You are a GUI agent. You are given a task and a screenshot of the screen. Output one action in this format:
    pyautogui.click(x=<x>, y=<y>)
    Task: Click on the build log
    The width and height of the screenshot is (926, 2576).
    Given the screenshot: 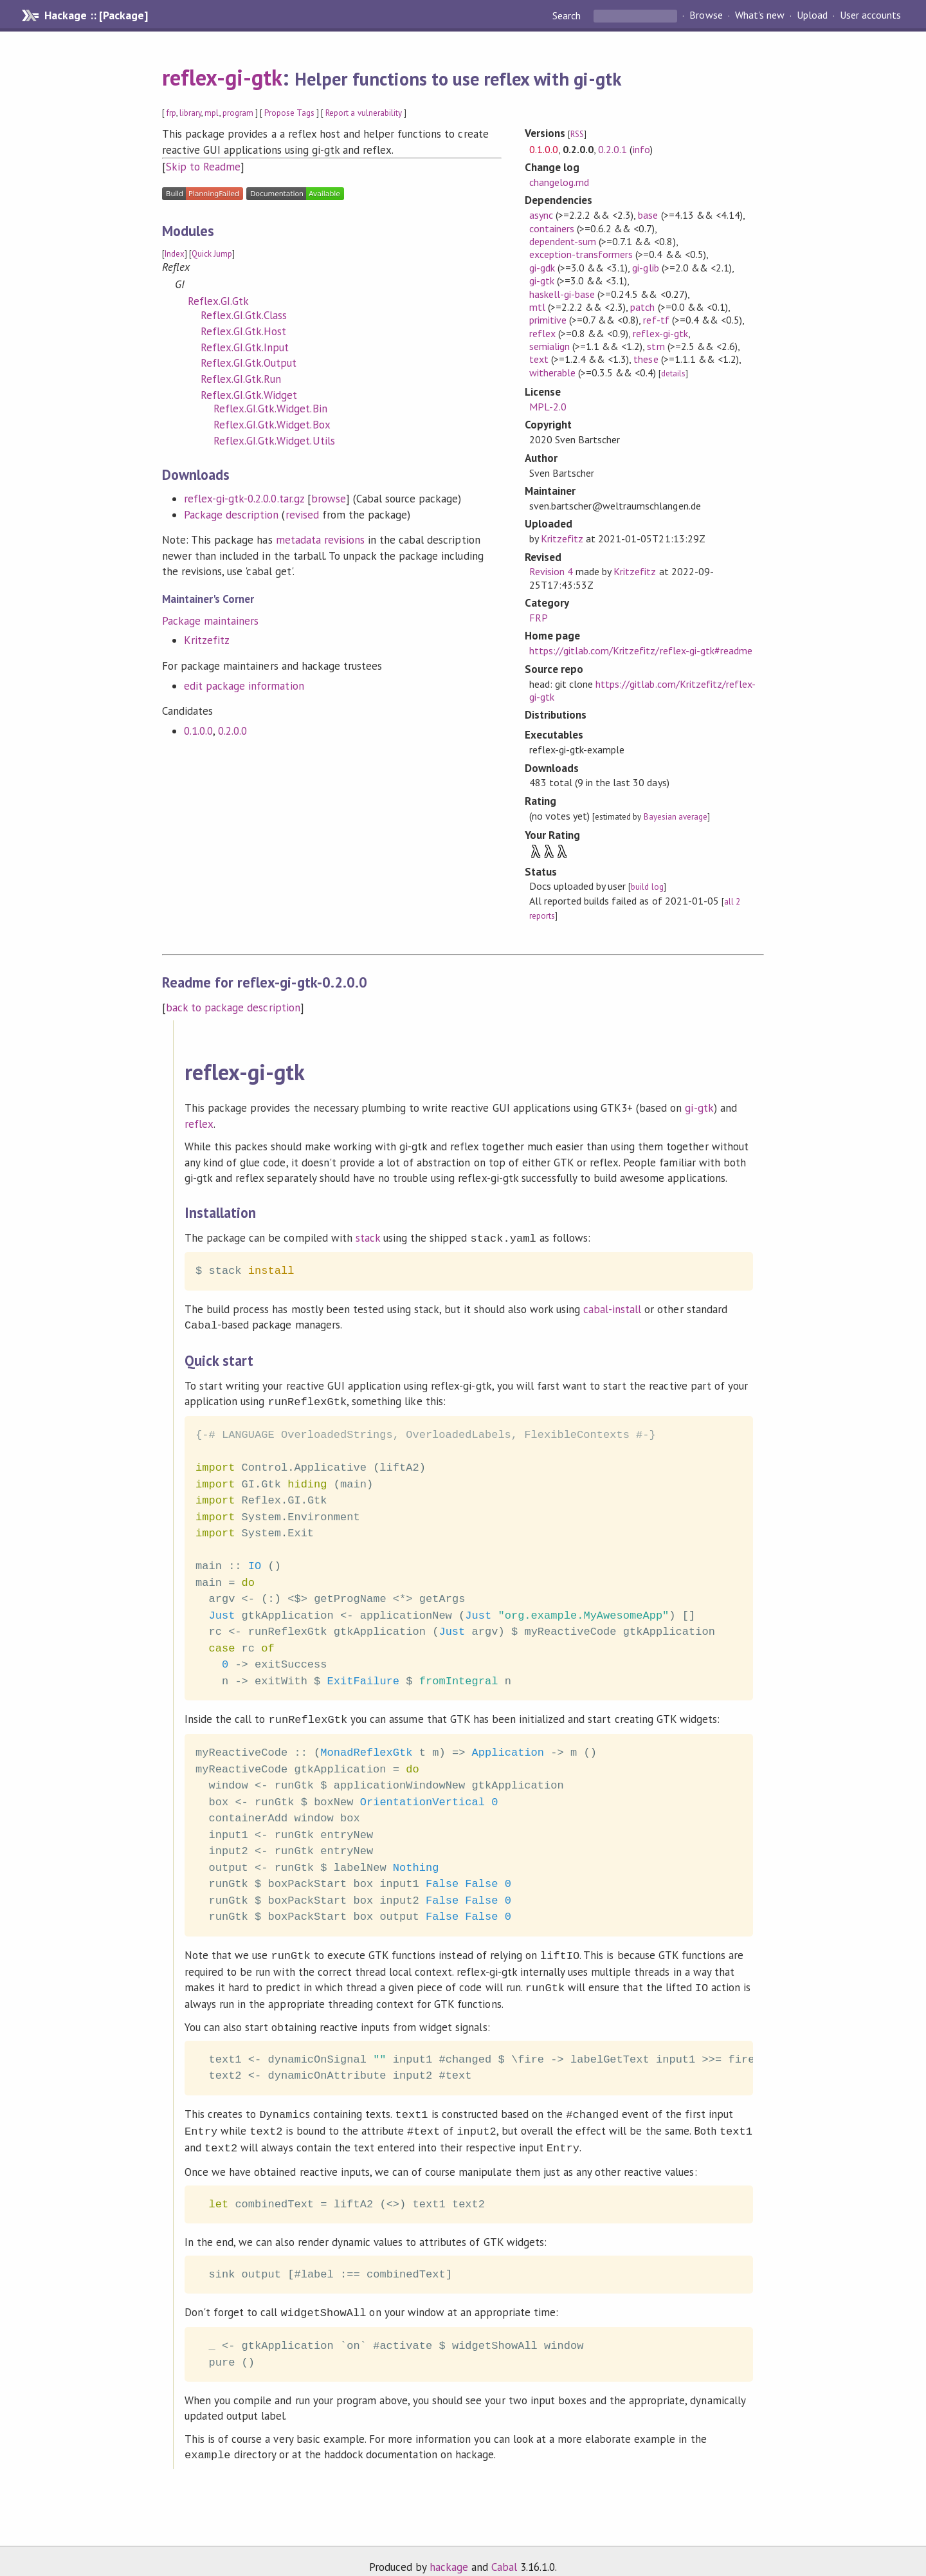 What is the action you would take?
    pyautogui.click(x=647, y=886)
    